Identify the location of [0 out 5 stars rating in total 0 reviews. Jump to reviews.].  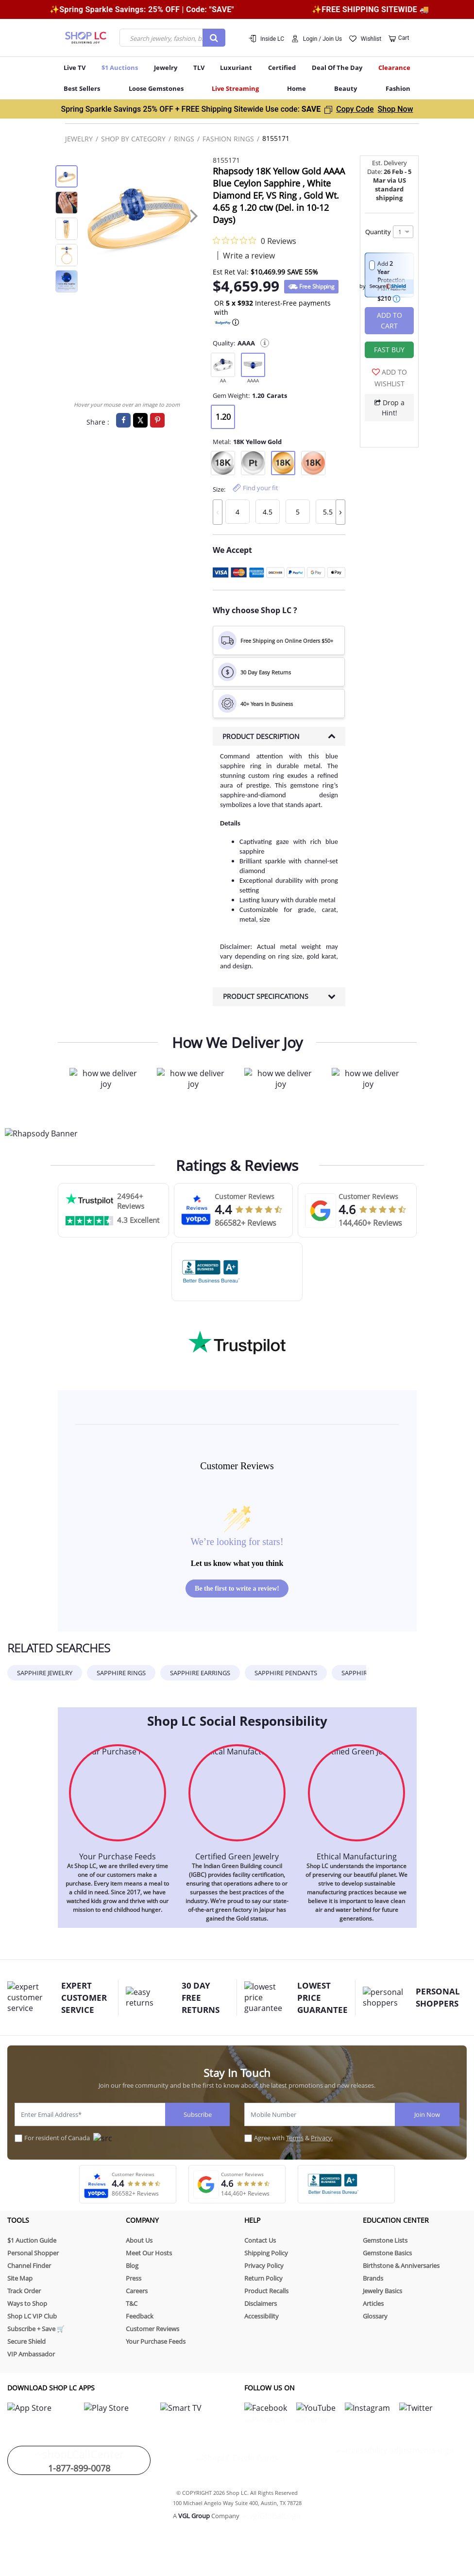
(254, 240).